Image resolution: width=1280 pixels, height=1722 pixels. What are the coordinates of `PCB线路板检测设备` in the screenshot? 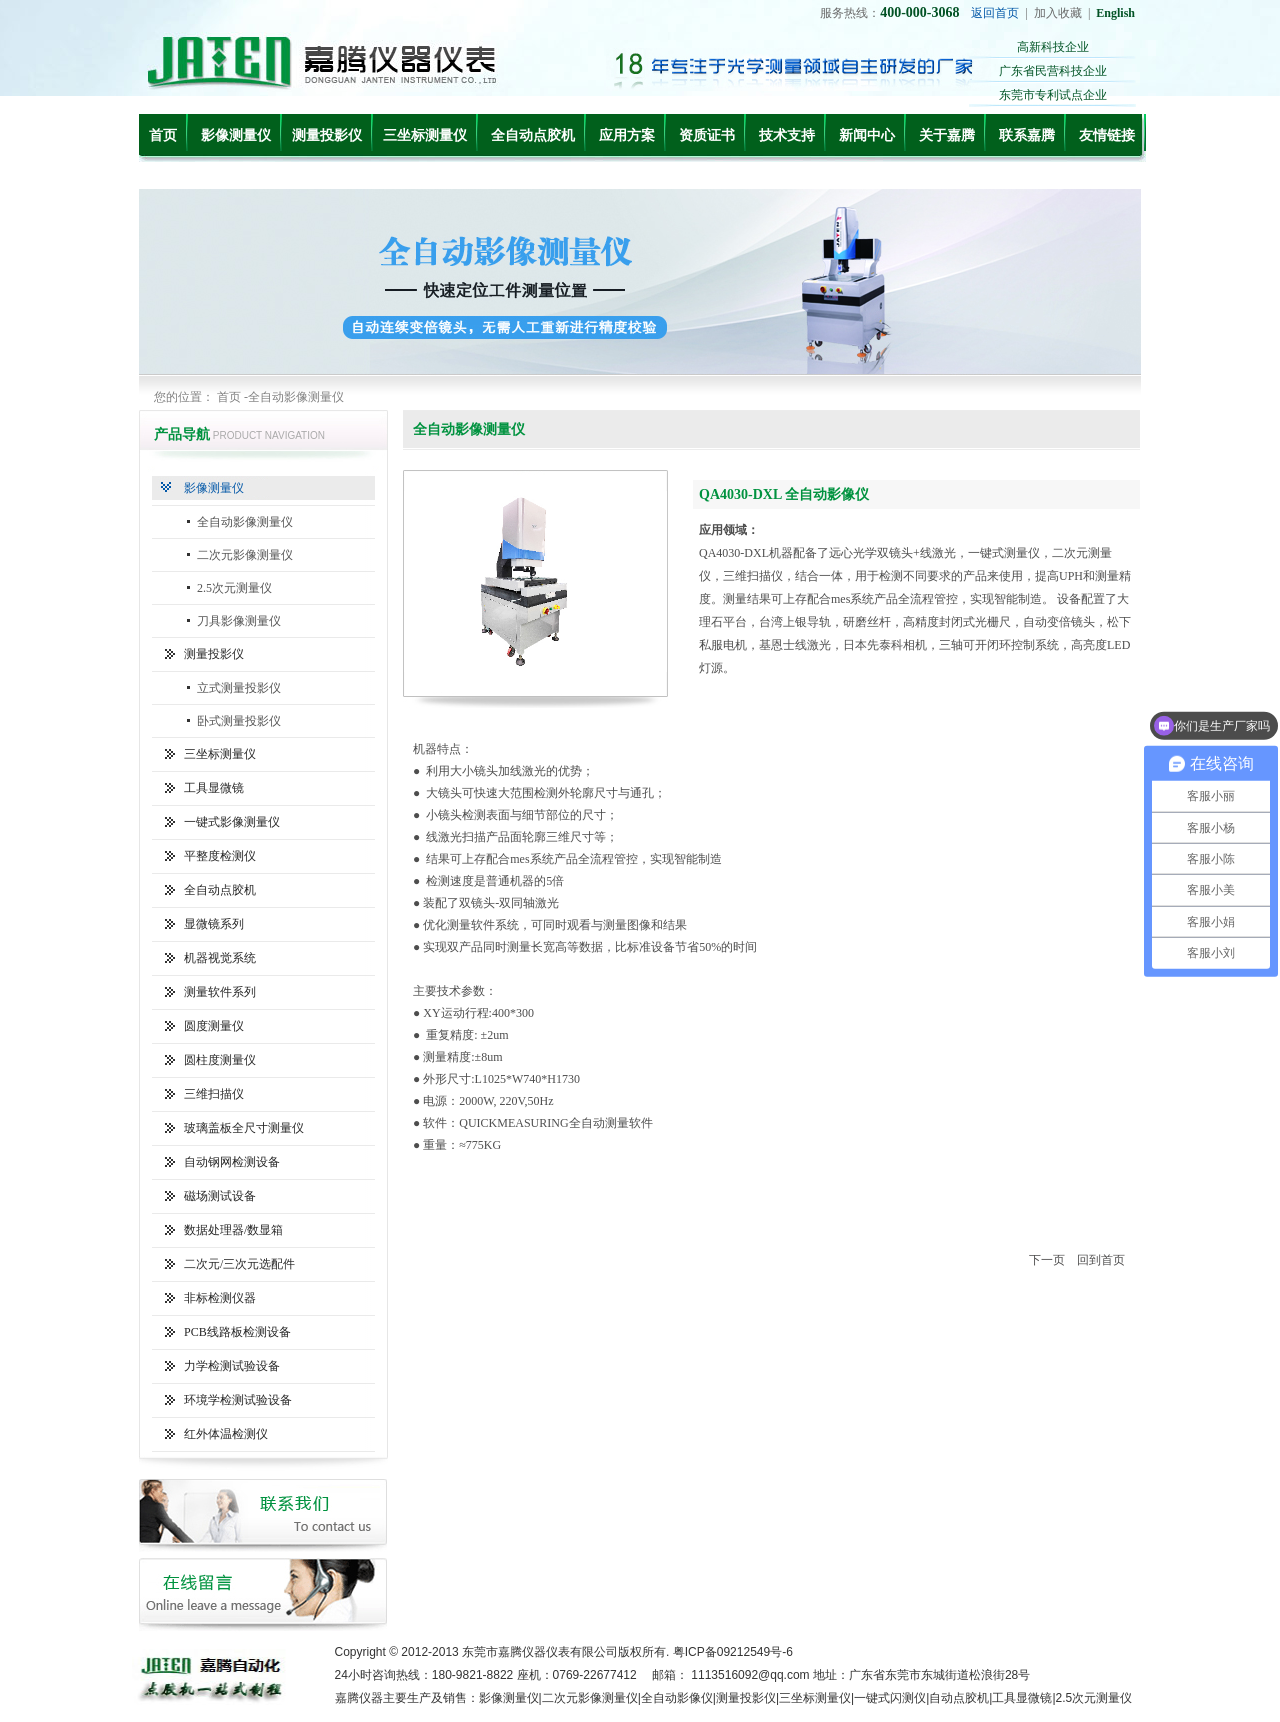 It's located at (237, 1332).